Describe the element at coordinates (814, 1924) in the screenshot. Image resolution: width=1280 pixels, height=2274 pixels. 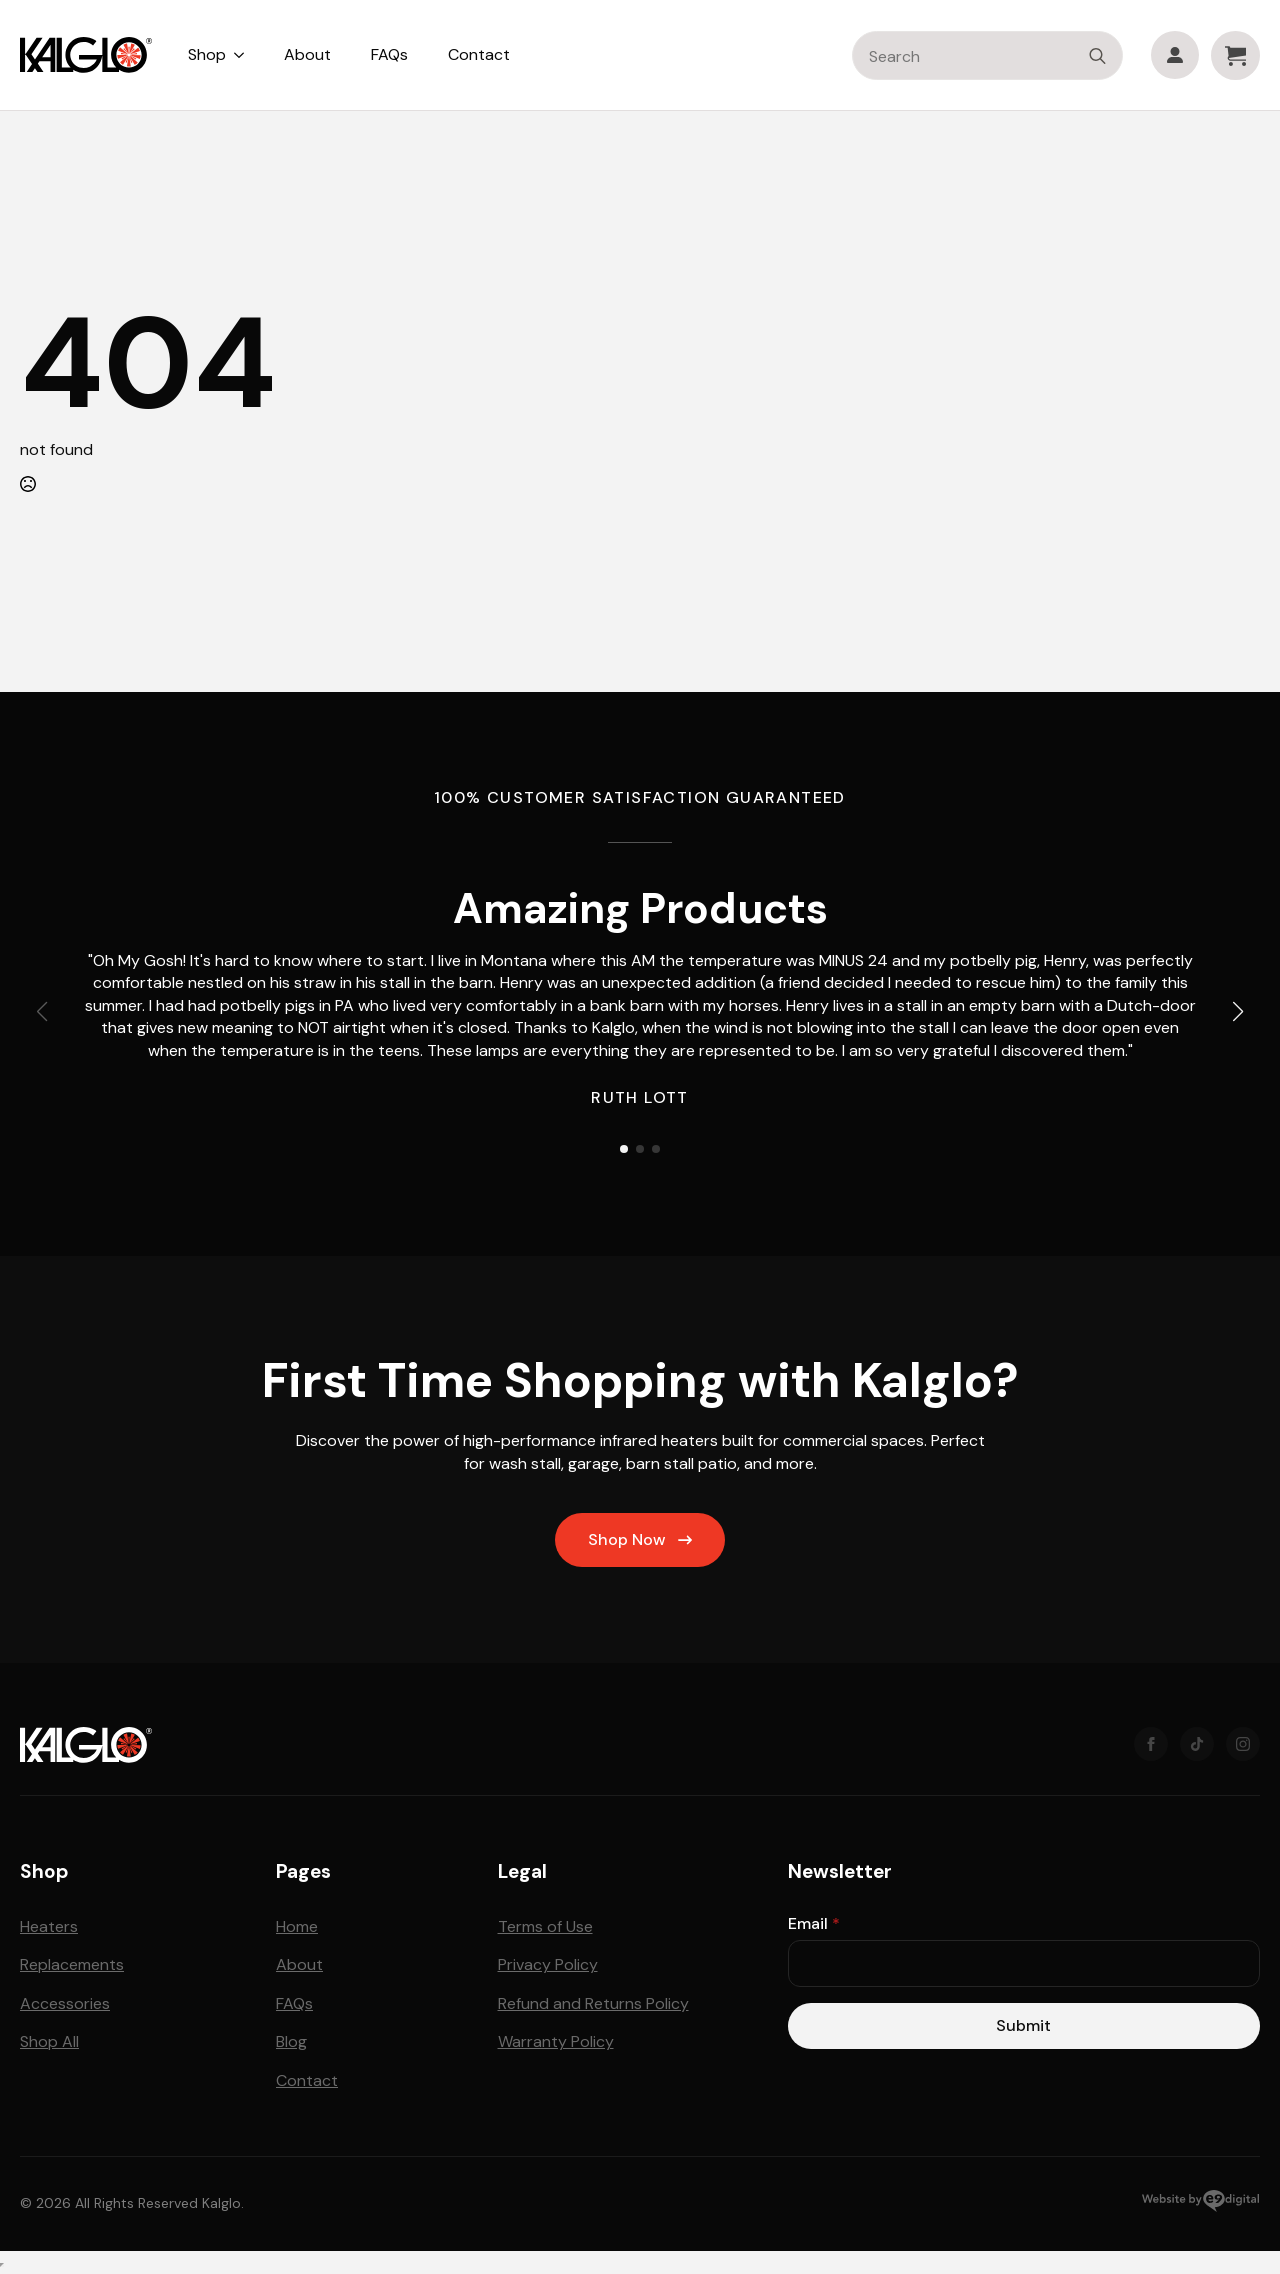
I see `Email` at that location.